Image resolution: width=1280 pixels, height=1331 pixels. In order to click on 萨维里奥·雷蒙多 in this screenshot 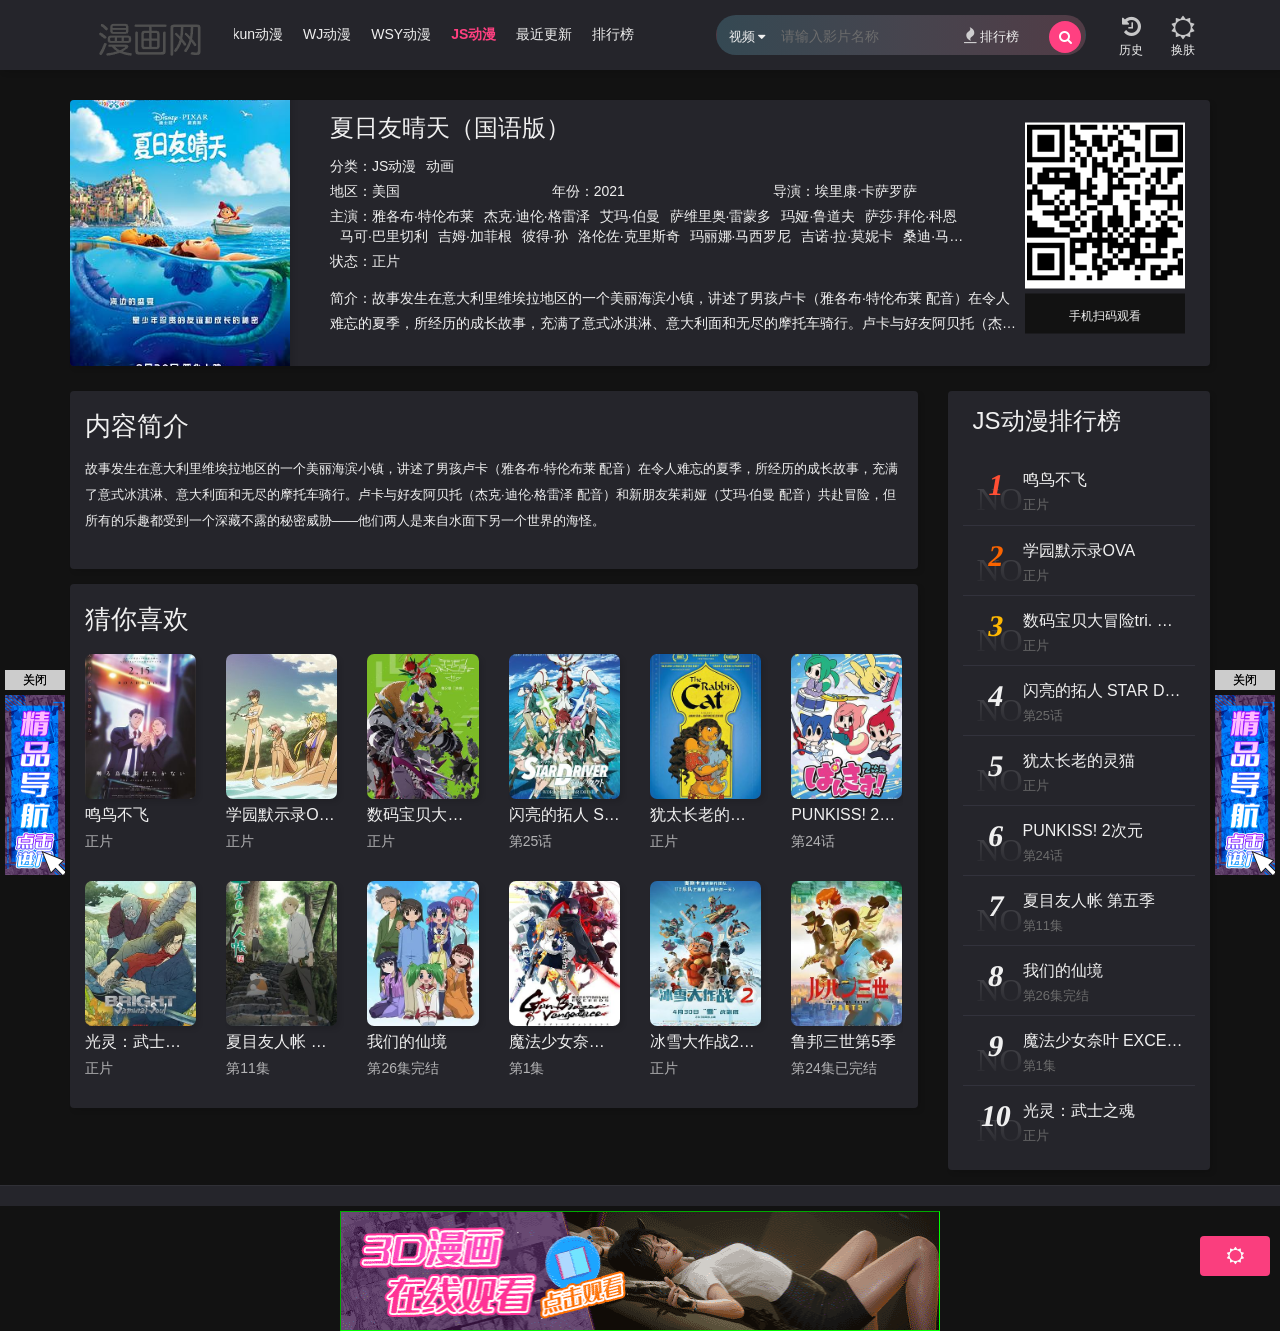, I will do `click(721, 216)`.